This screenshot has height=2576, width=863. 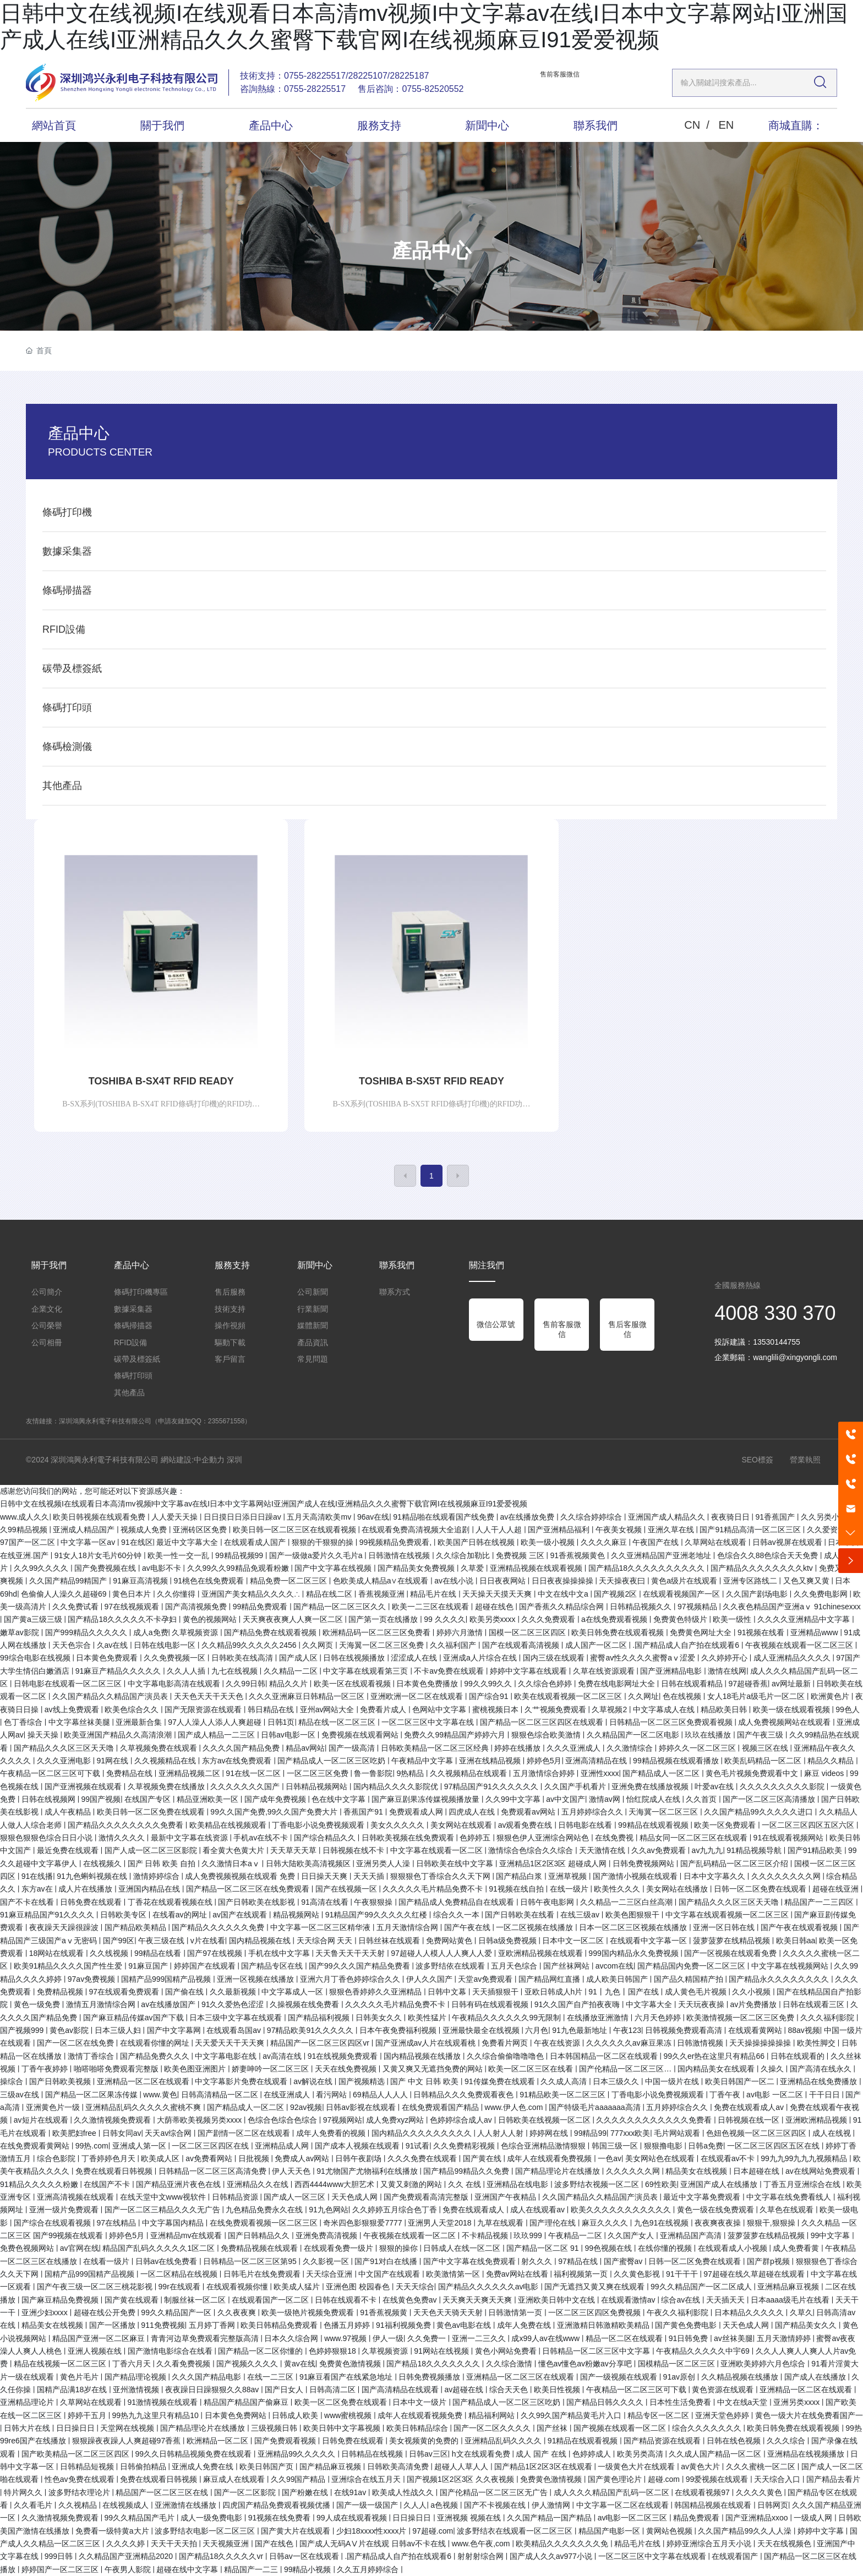 What do you see at coordinates (293, 1991) in the screenshot?
I see `中文字幕成人一区` at bounding box center [293, 1991].